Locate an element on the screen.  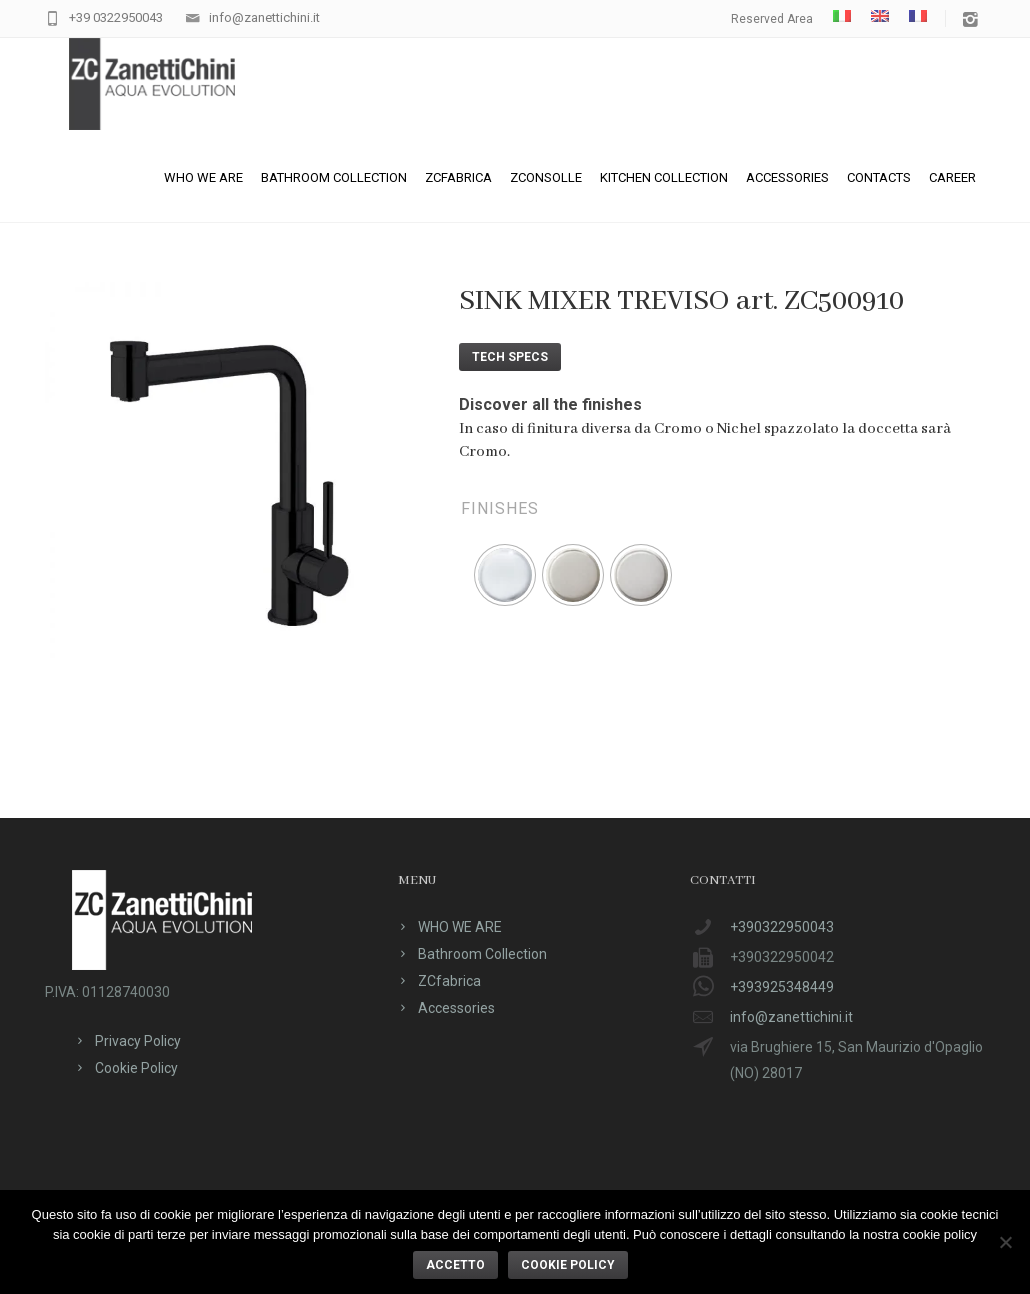
[No] is located at coordinates (1005, 1242).